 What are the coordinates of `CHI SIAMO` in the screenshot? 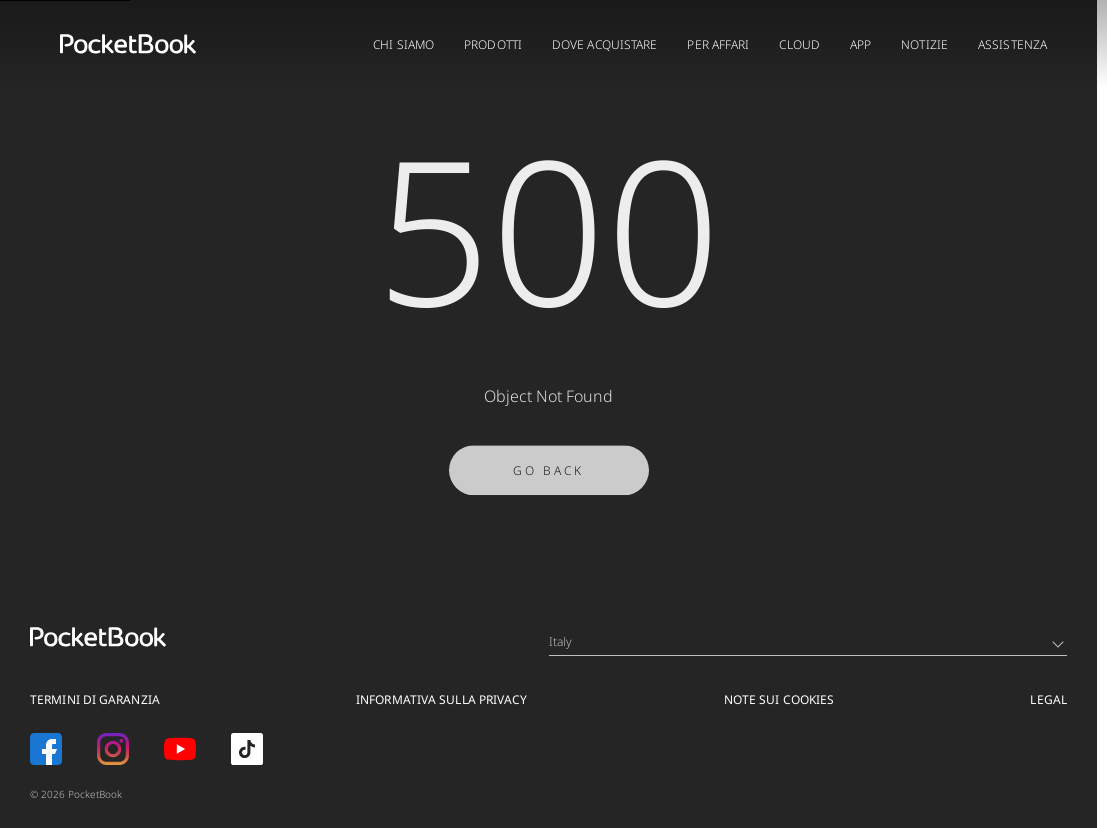 It's located at (403, 44).